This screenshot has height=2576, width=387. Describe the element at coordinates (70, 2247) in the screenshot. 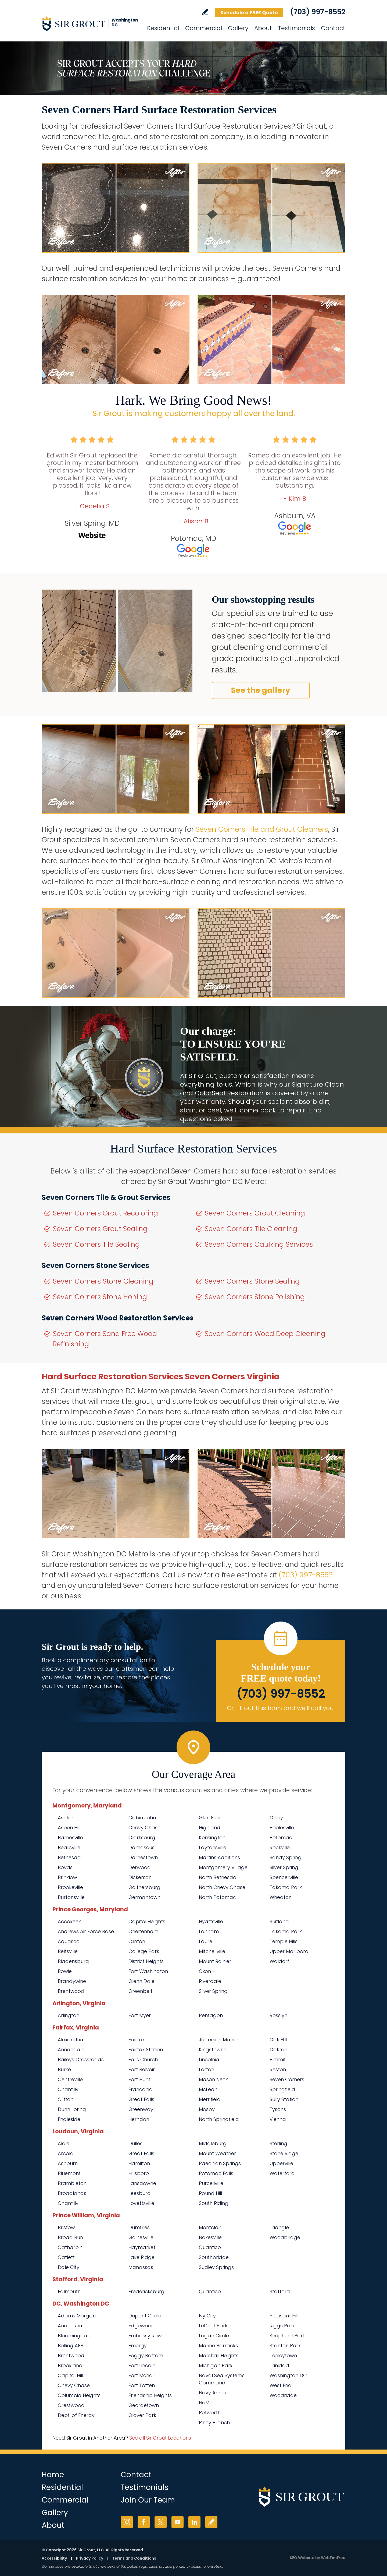

I see `Catharpin` at that location.